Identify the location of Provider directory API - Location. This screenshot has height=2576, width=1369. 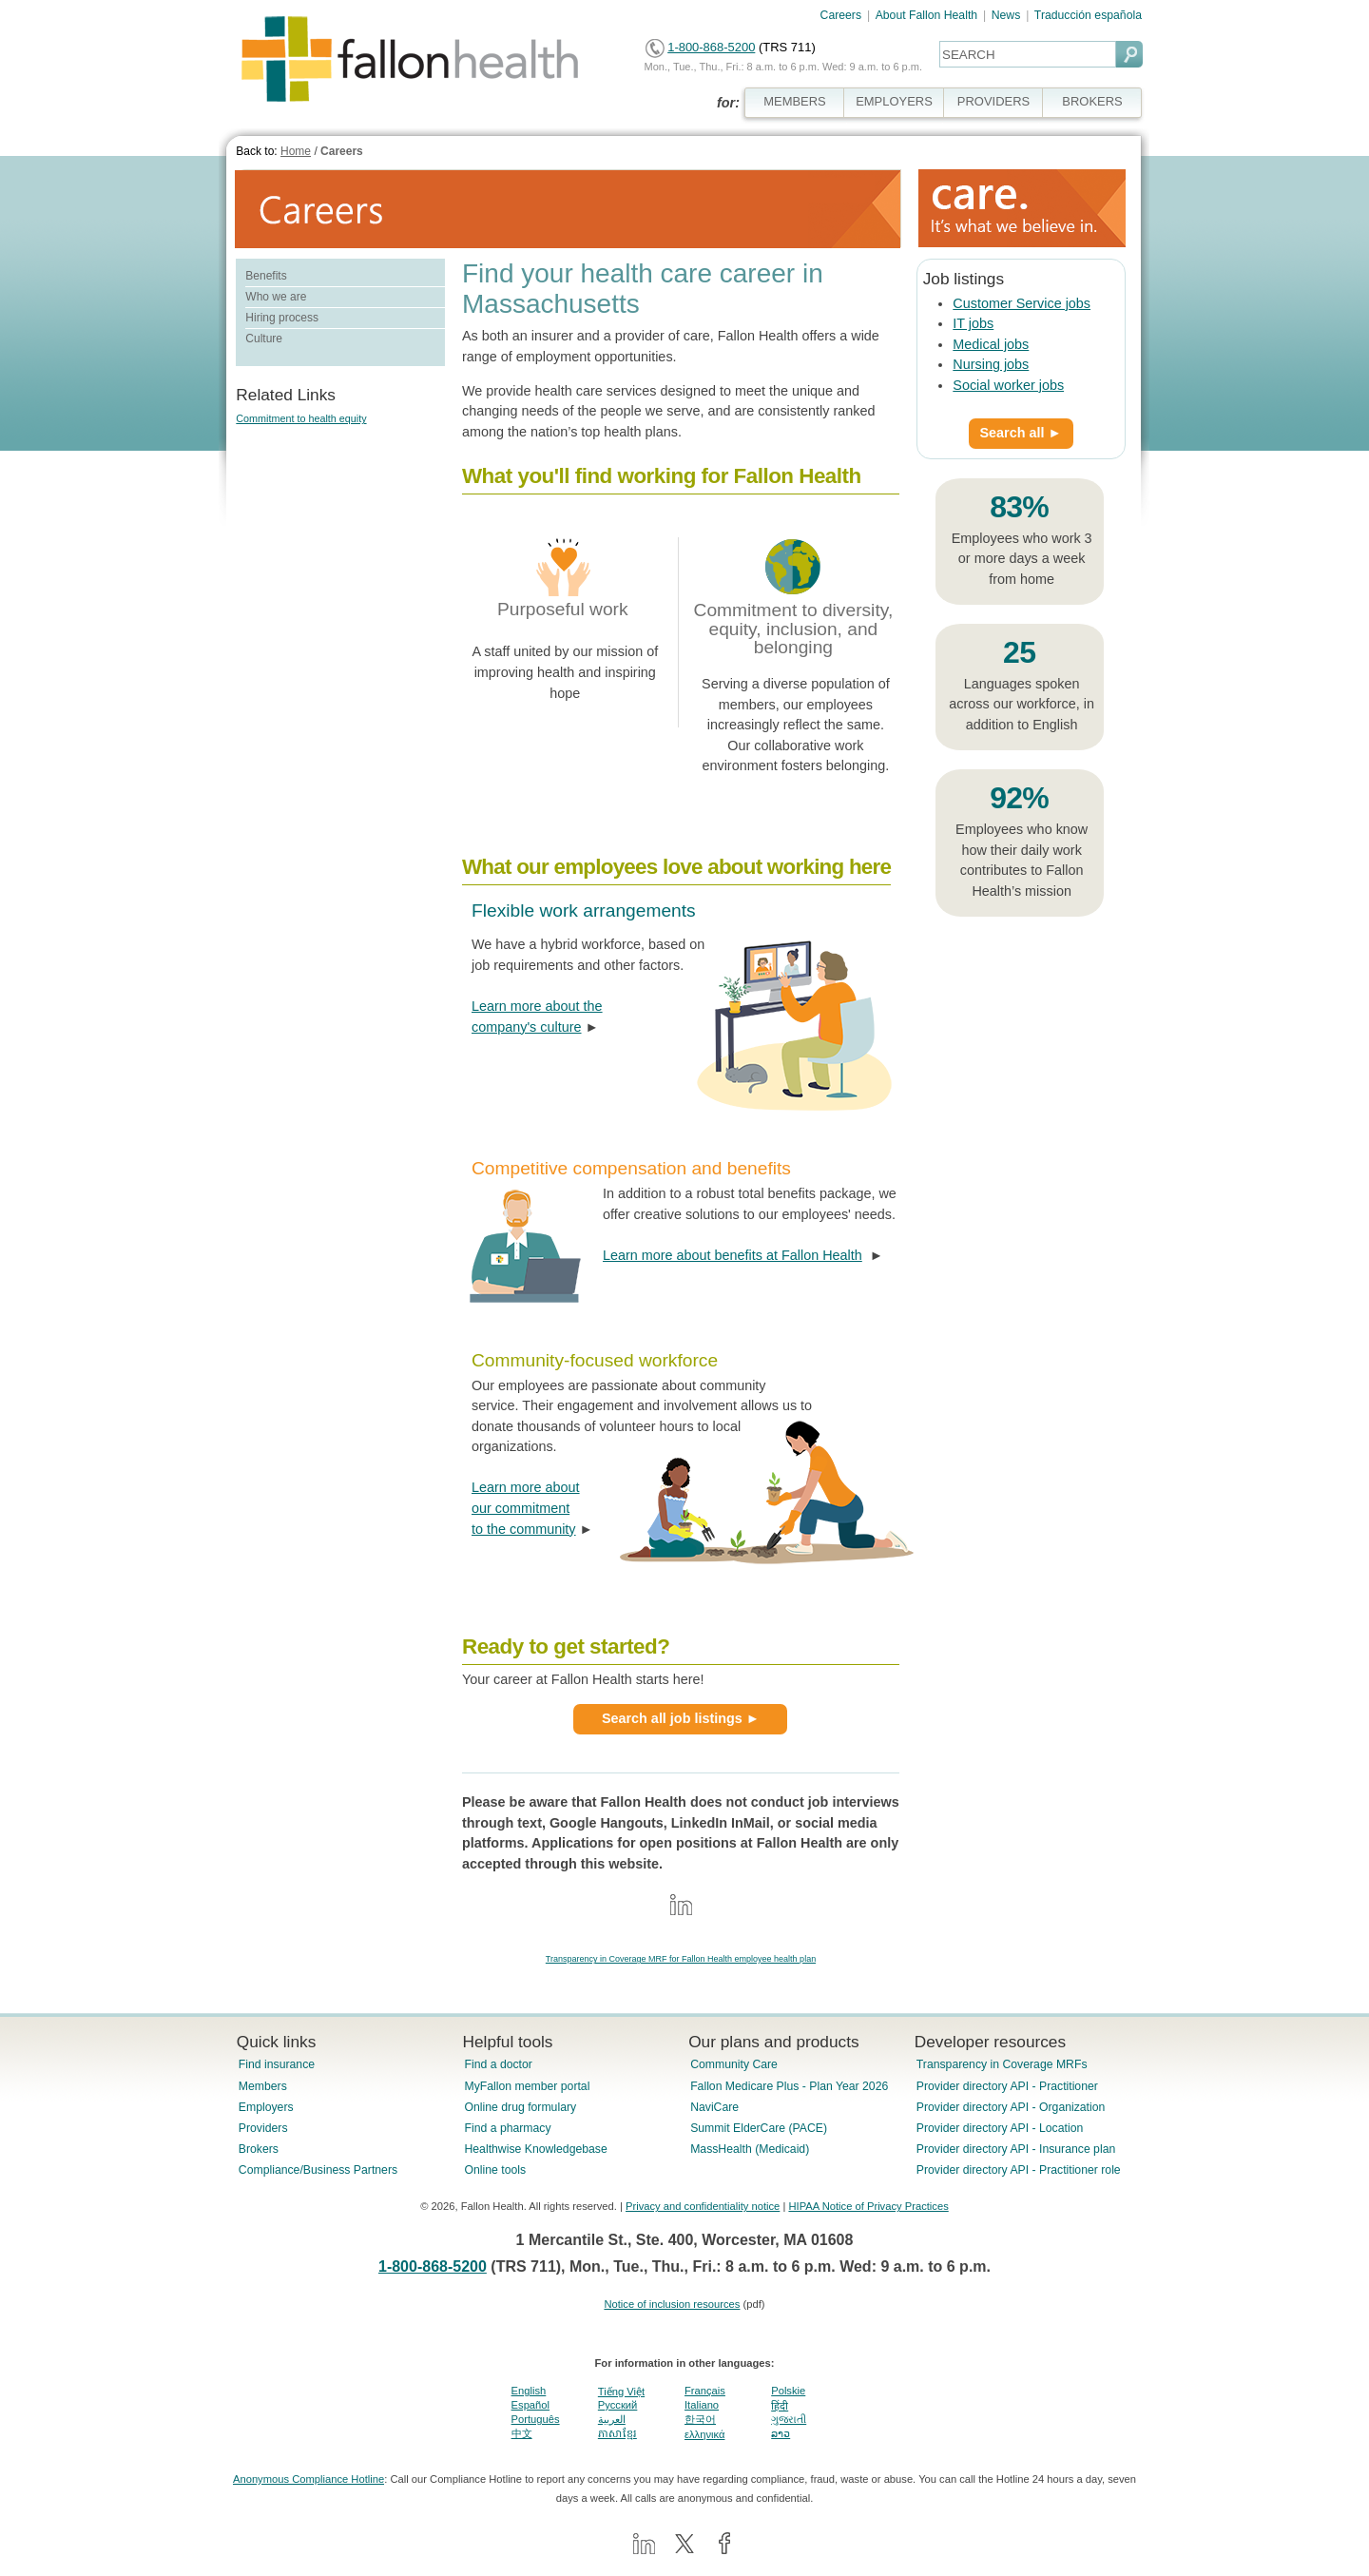
(999, 2128).